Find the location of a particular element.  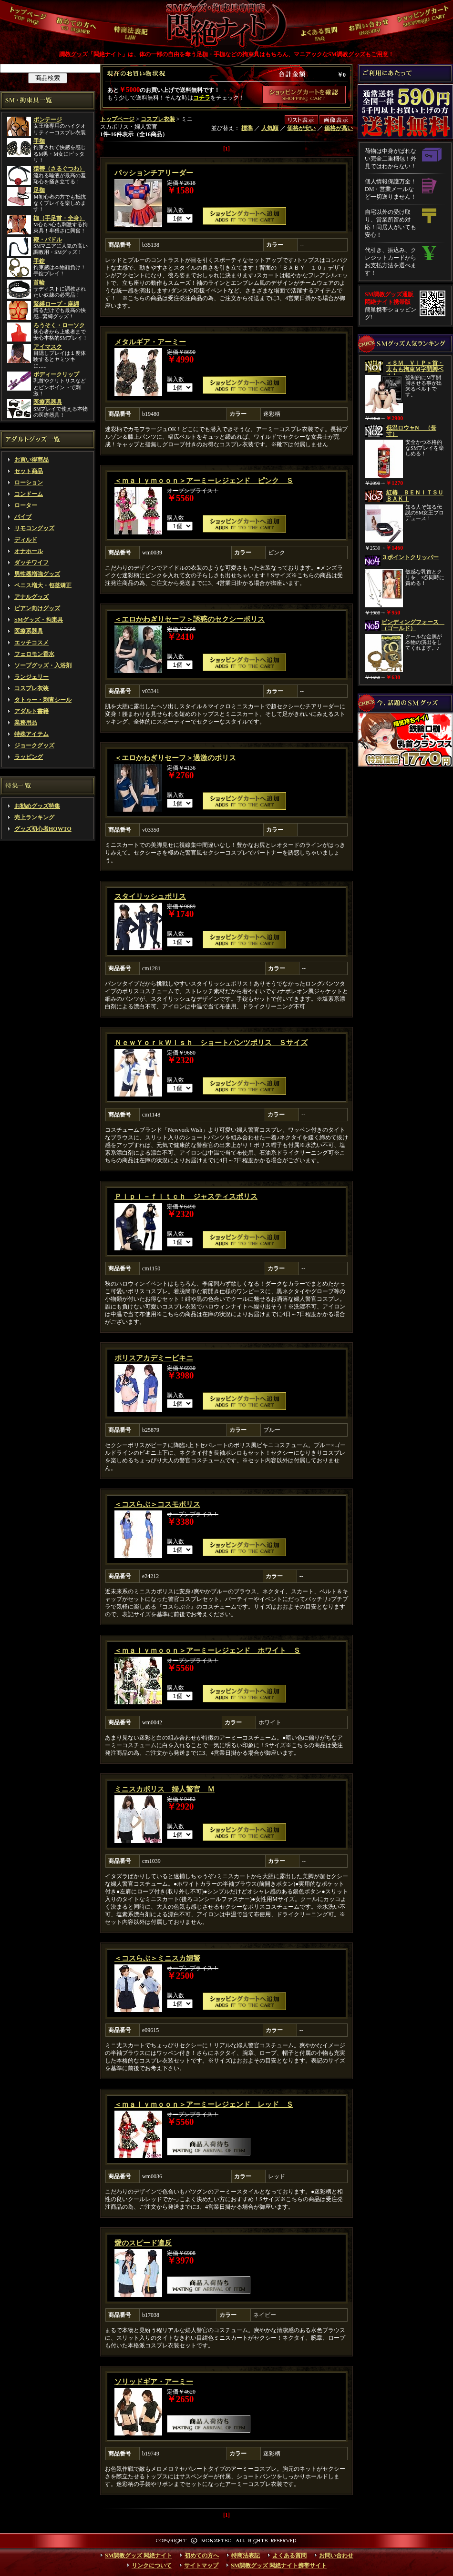

コスプレ衣装 is located at coordinates (31, 688).